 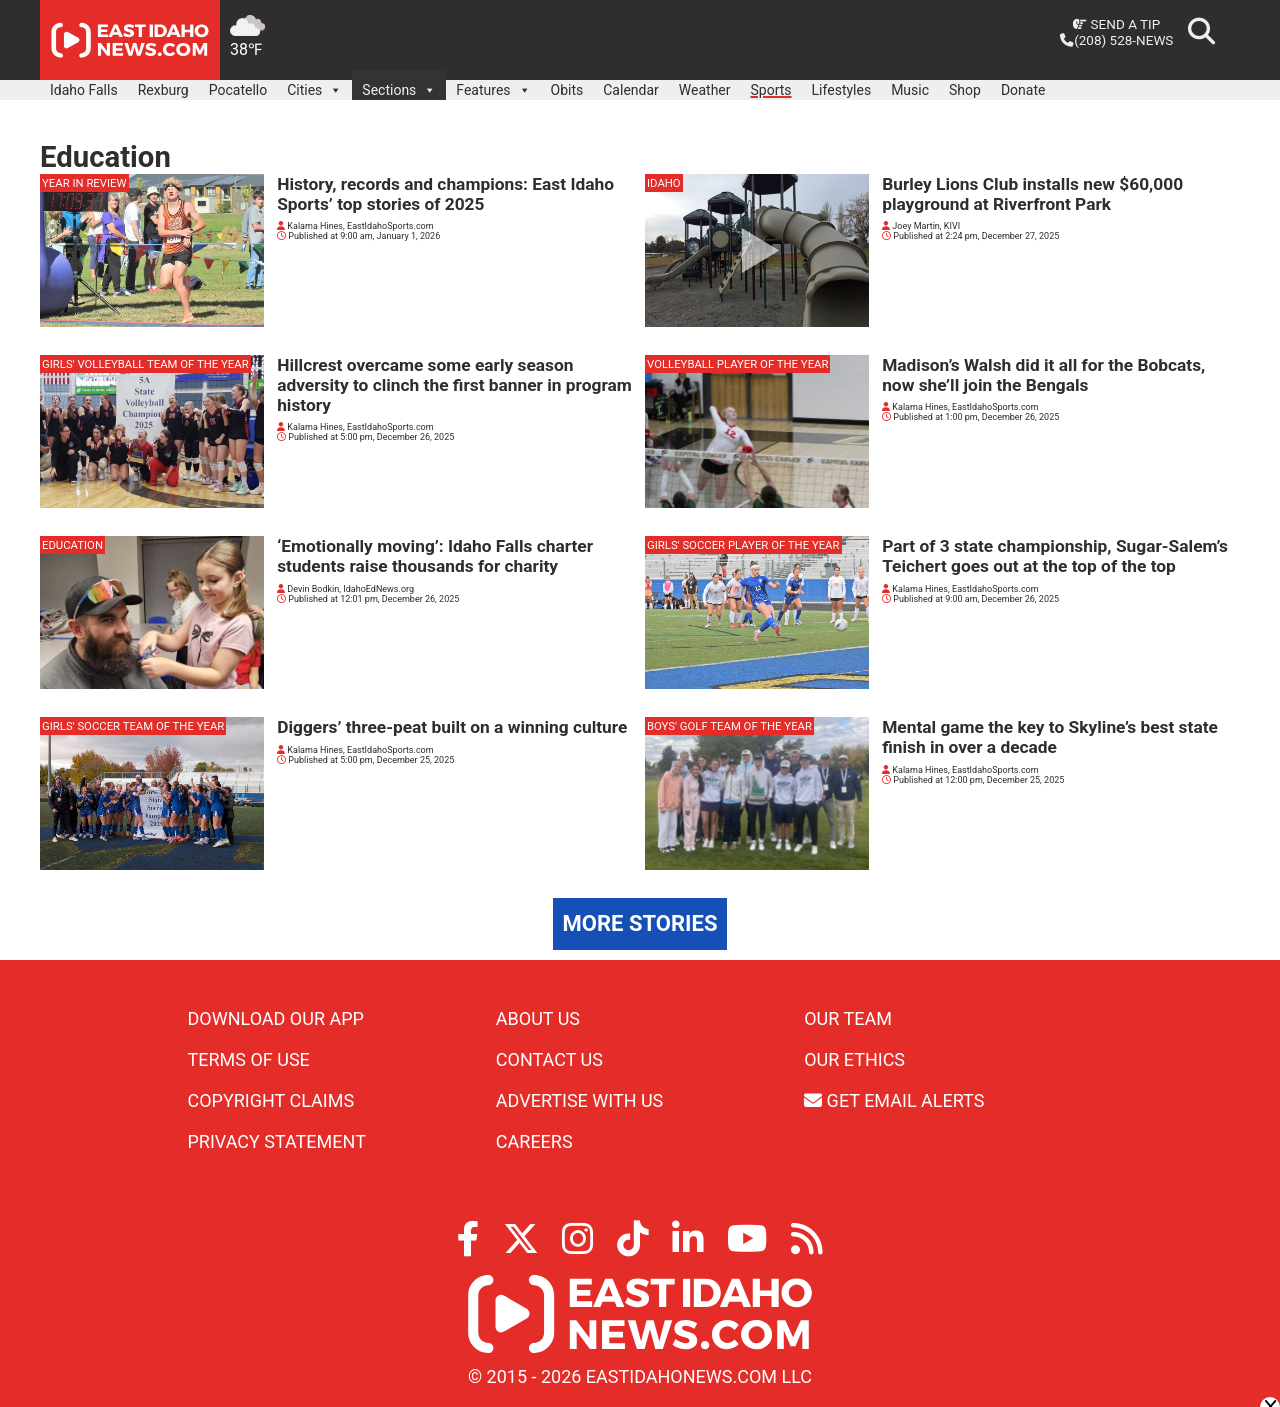 I want to click on Cities, so click(x=314, y=85).